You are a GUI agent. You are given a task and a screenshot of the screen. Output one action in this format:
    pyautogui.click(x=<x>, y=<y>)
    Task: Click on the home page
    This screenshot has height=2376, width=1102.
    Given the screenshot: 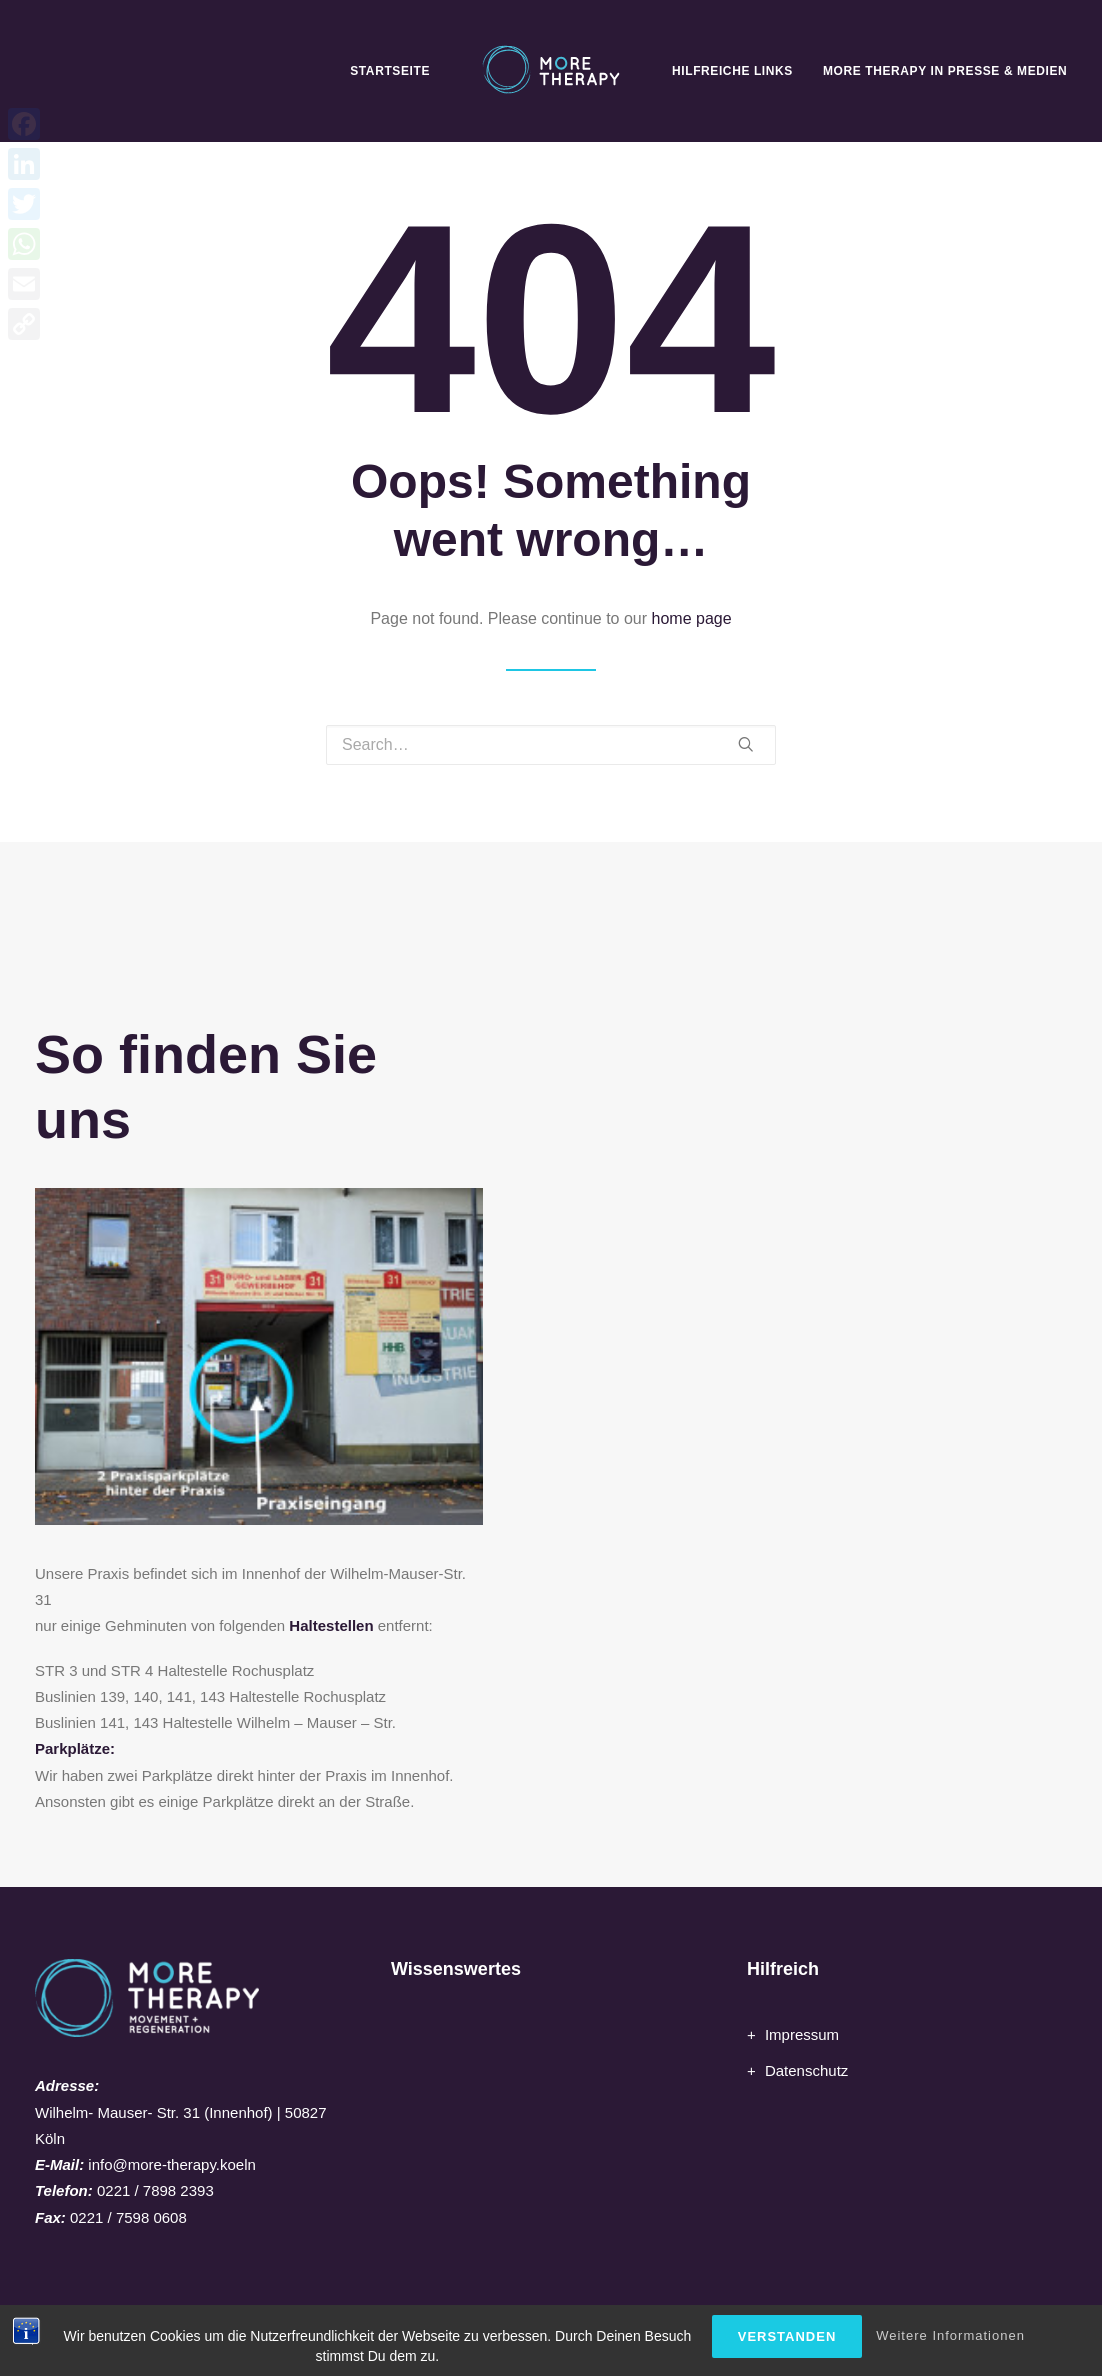 What is the action you would take?
    pyautogui.click(x=692, y=618)
    